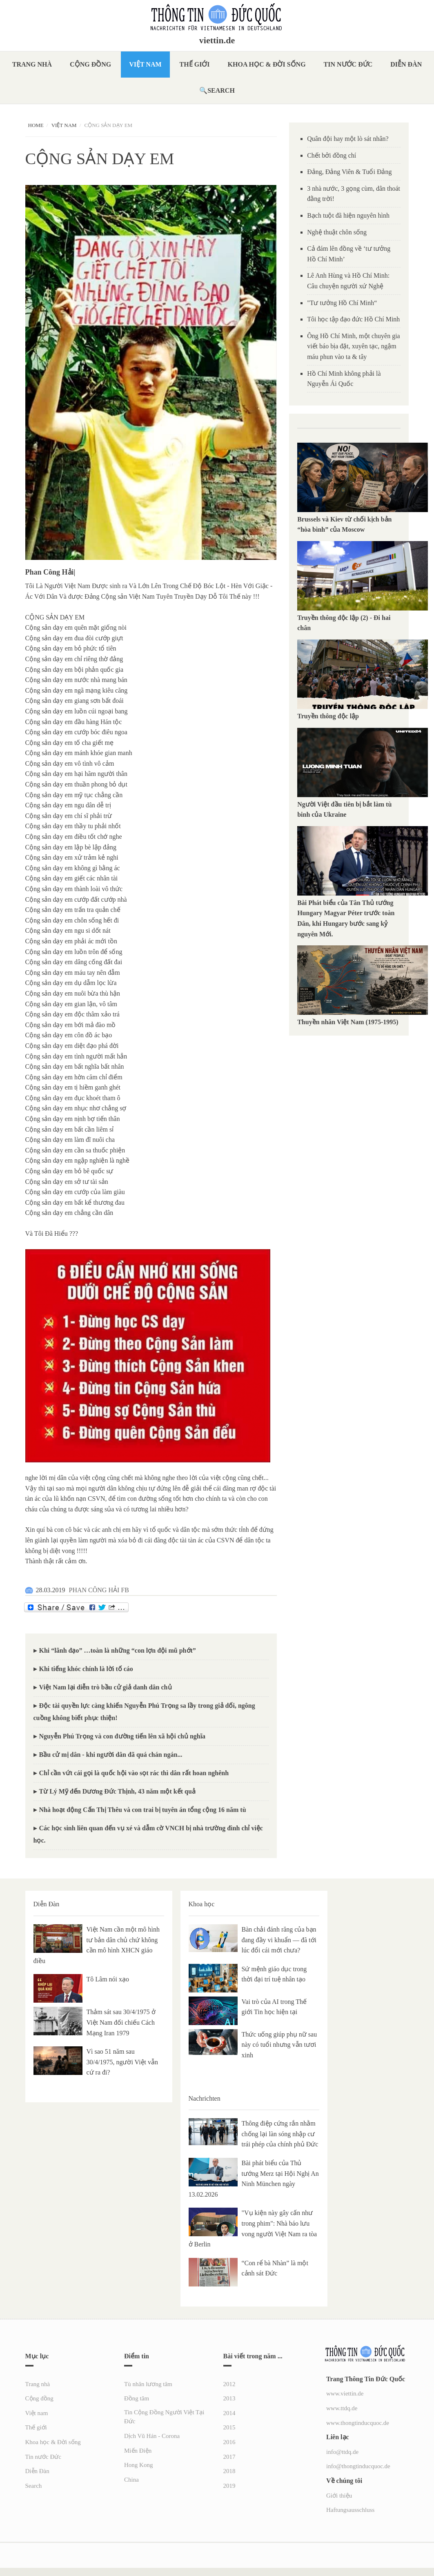 This screenshot has width=434, height=2576. Describe the element at coordinates (145, 64) in the screenshot. I see `Việt nam` at that location.